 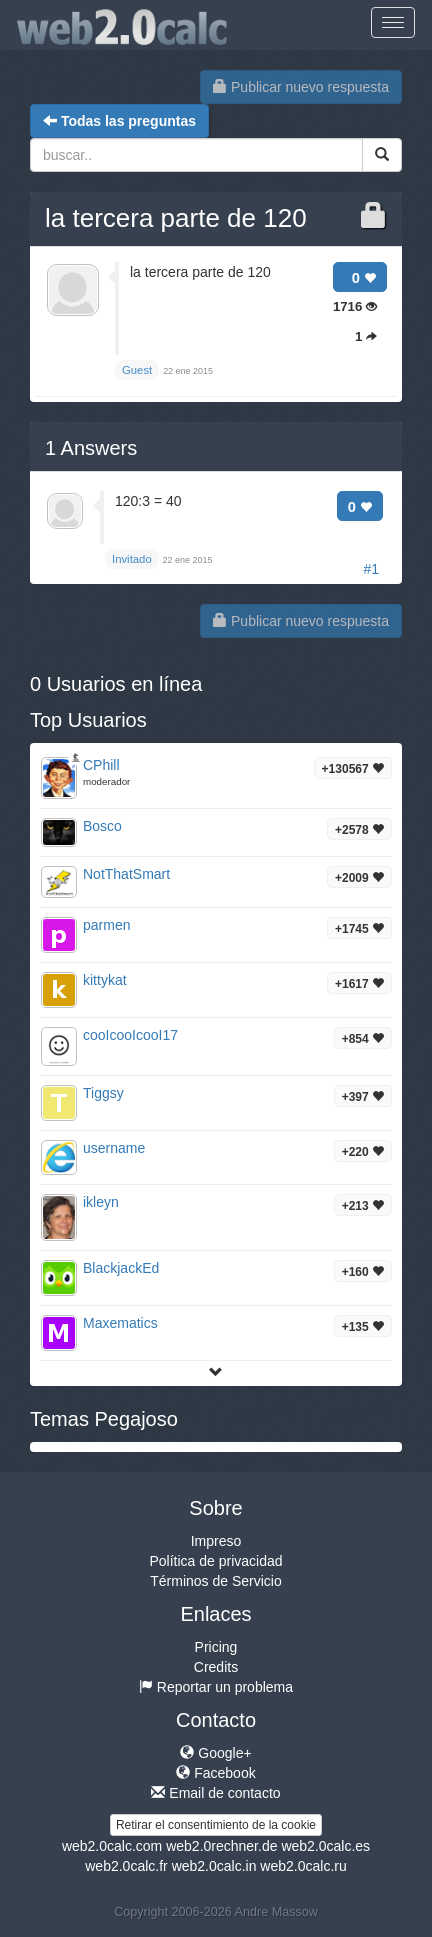 What do you see at coordinates (120, 1323) in the screenshot?
I see `Maxematics` at bounding box center [120, 1323].